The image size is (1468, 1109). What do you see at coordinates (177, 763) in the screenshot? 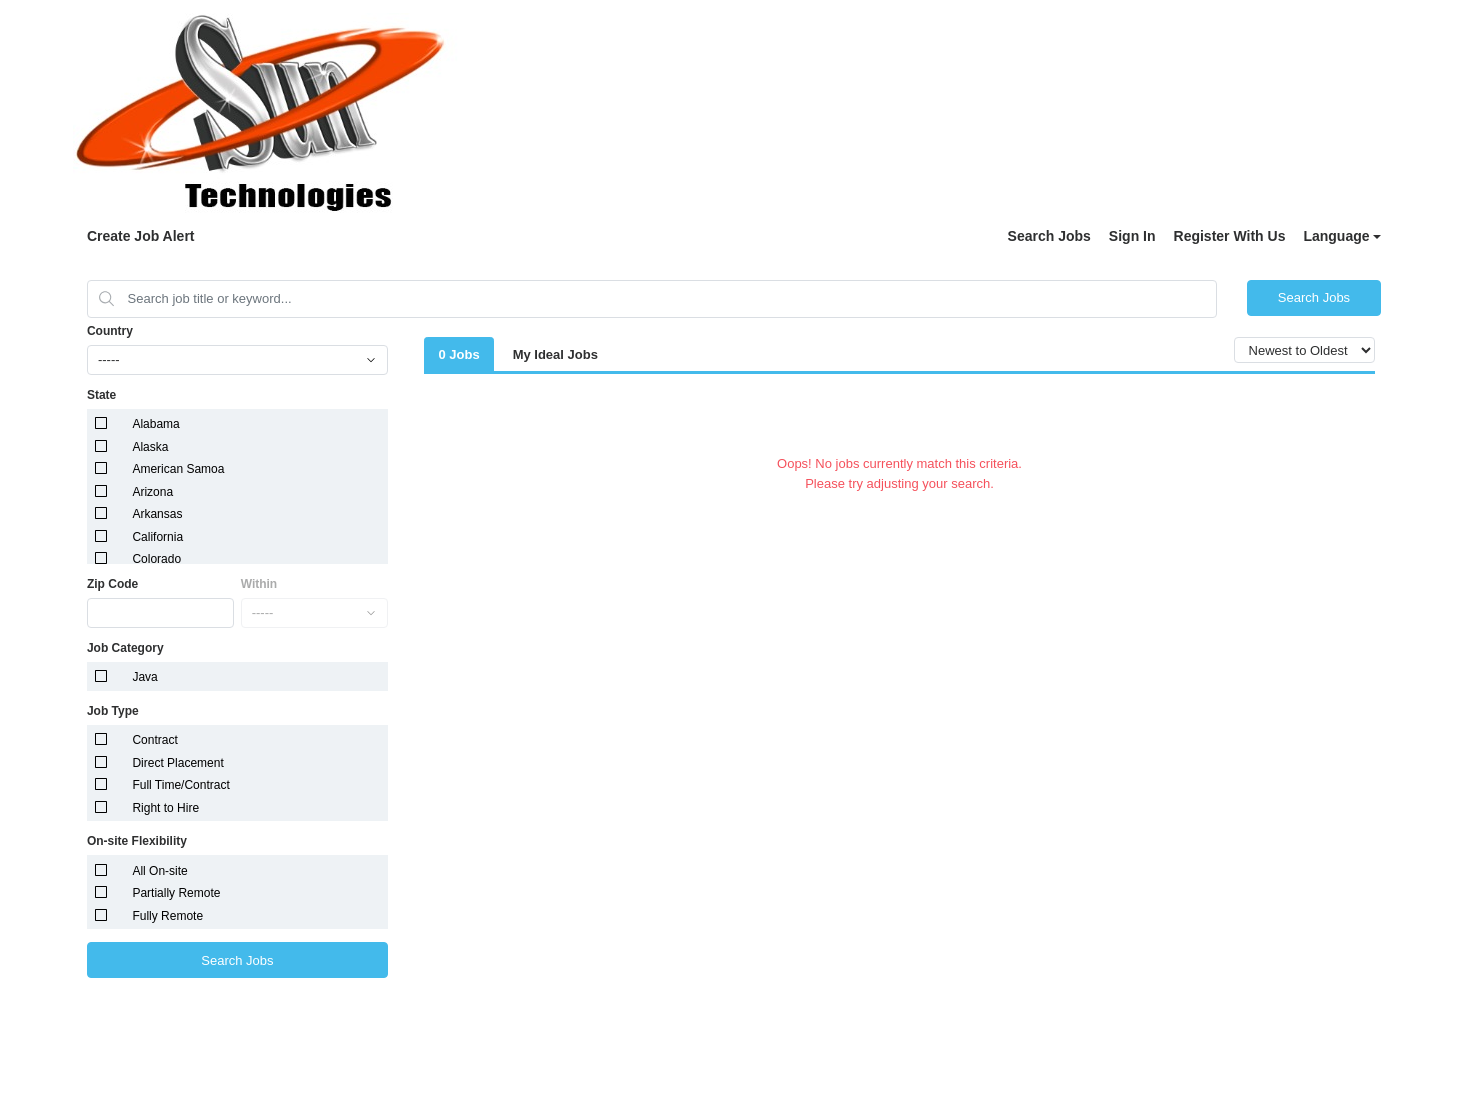
I see `Direct Placement` at bounding box center [177, 763].